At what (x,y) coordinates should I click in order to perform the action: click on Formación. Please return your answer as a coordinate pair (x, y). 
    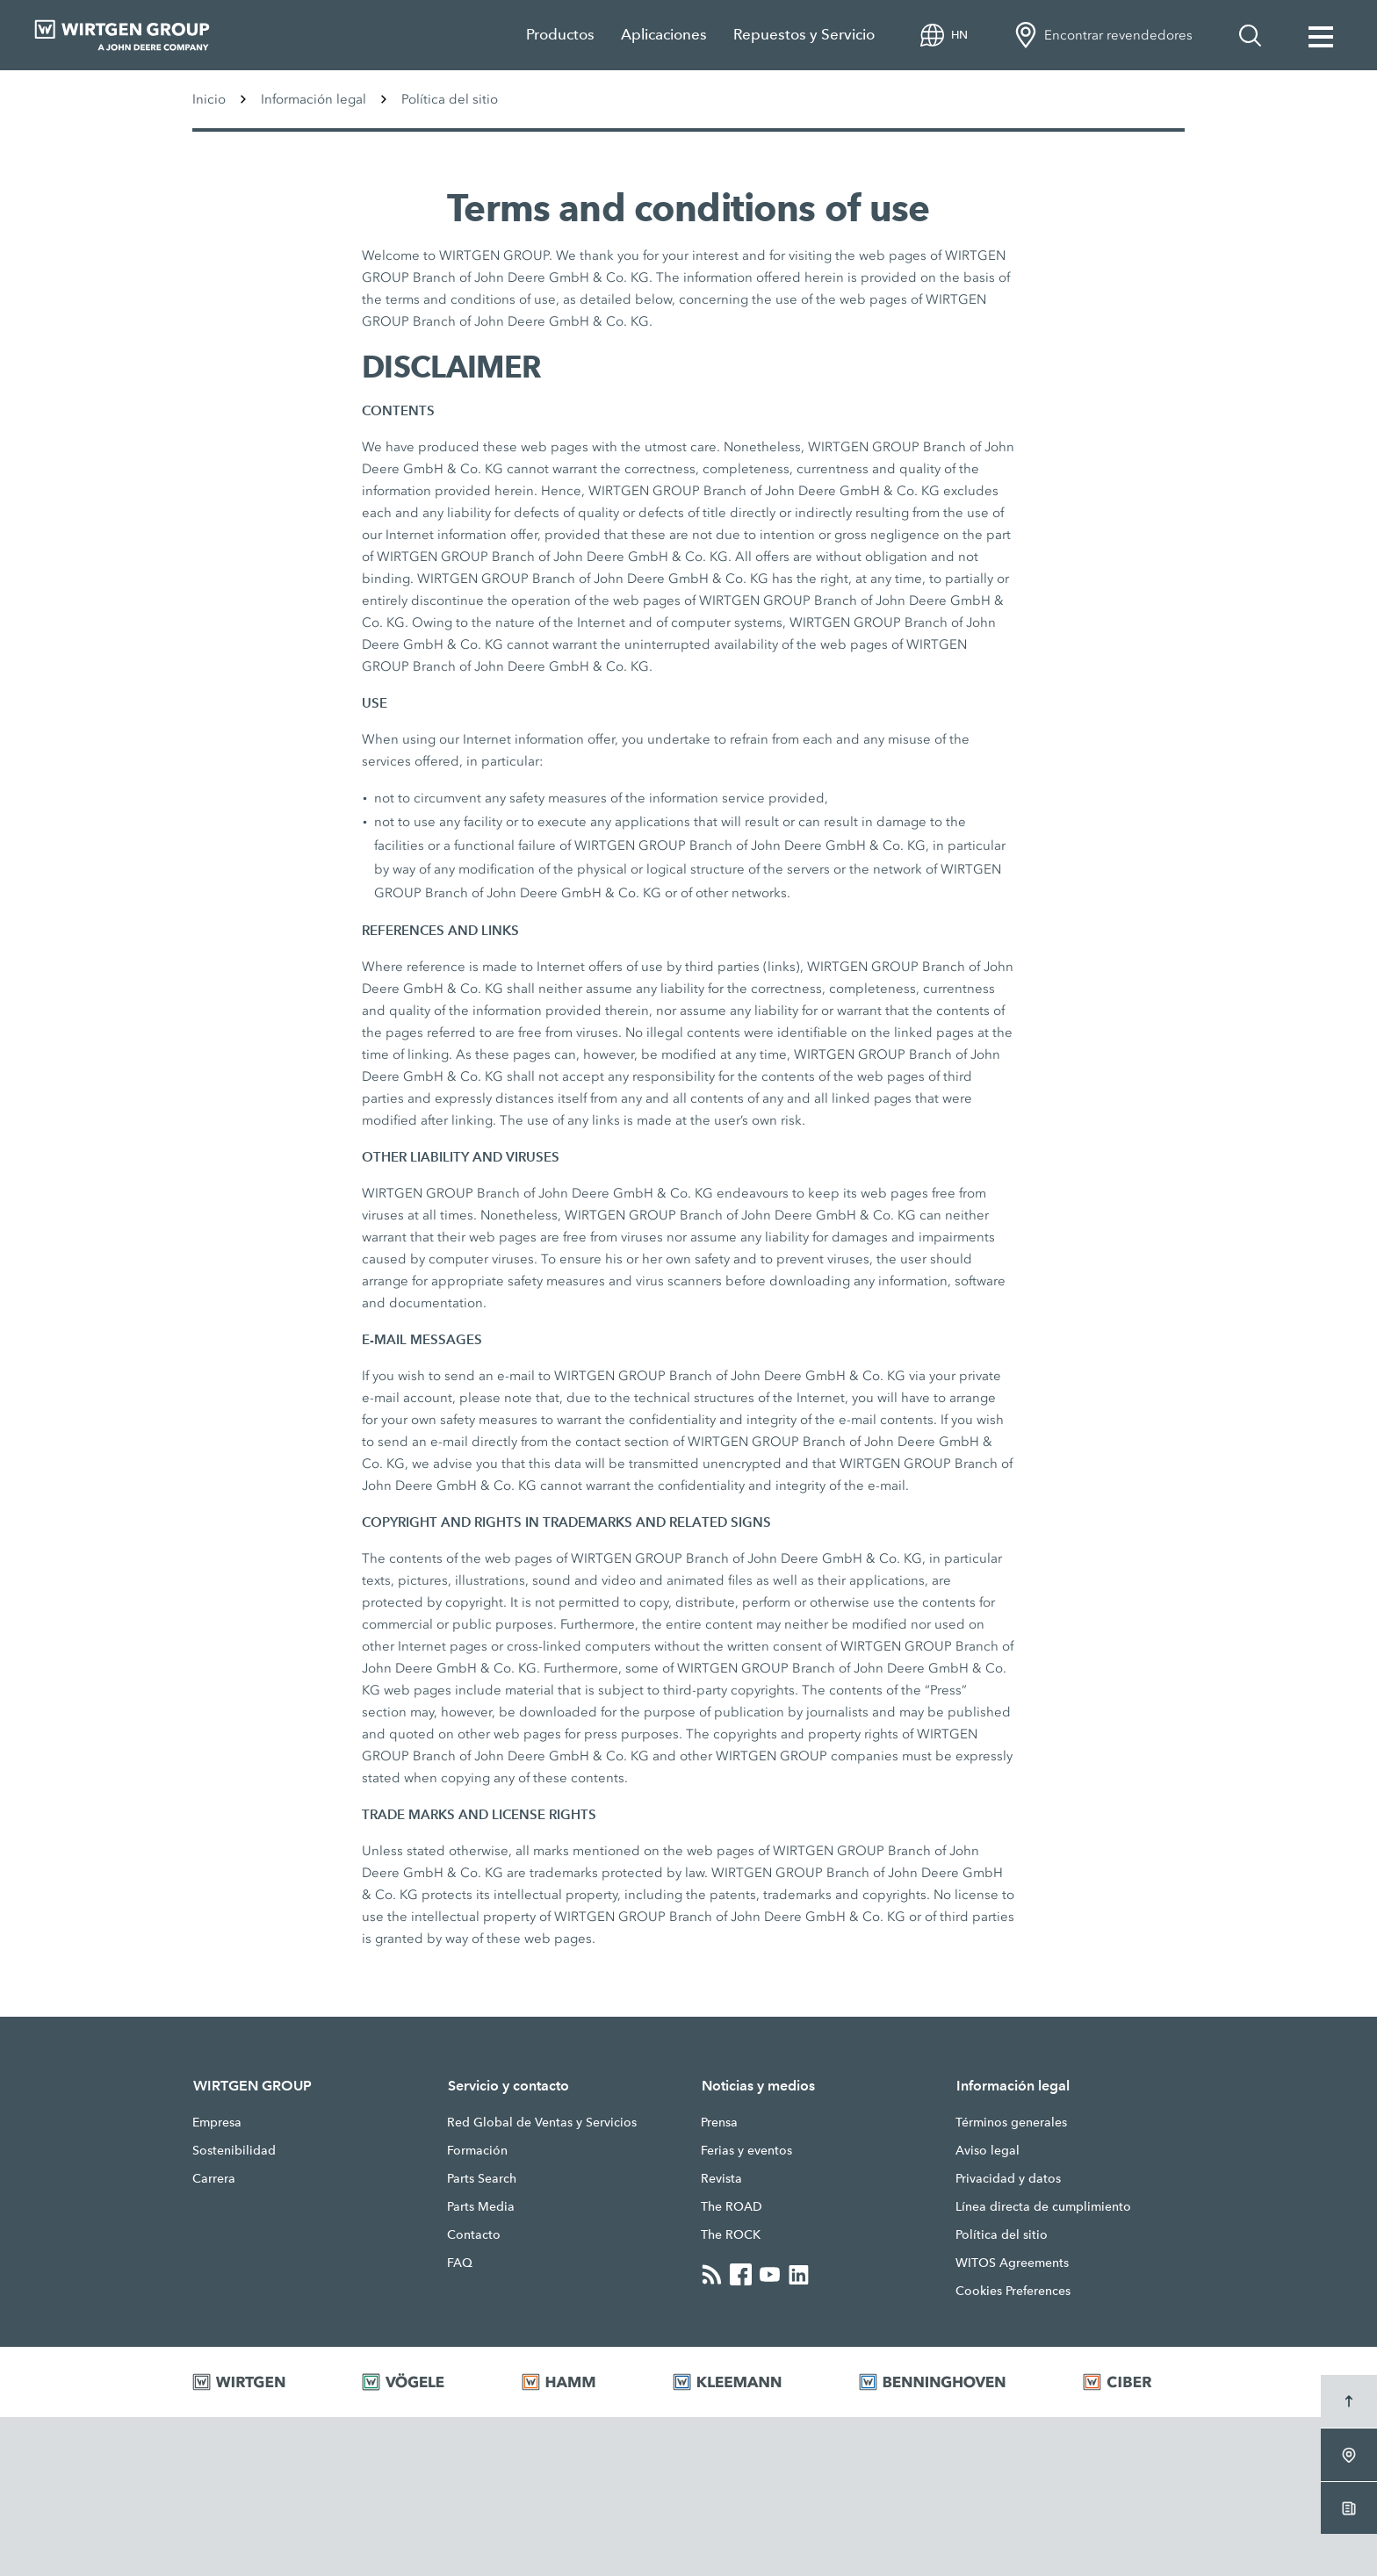
    Looking at the image, I should click on (477, 2150).